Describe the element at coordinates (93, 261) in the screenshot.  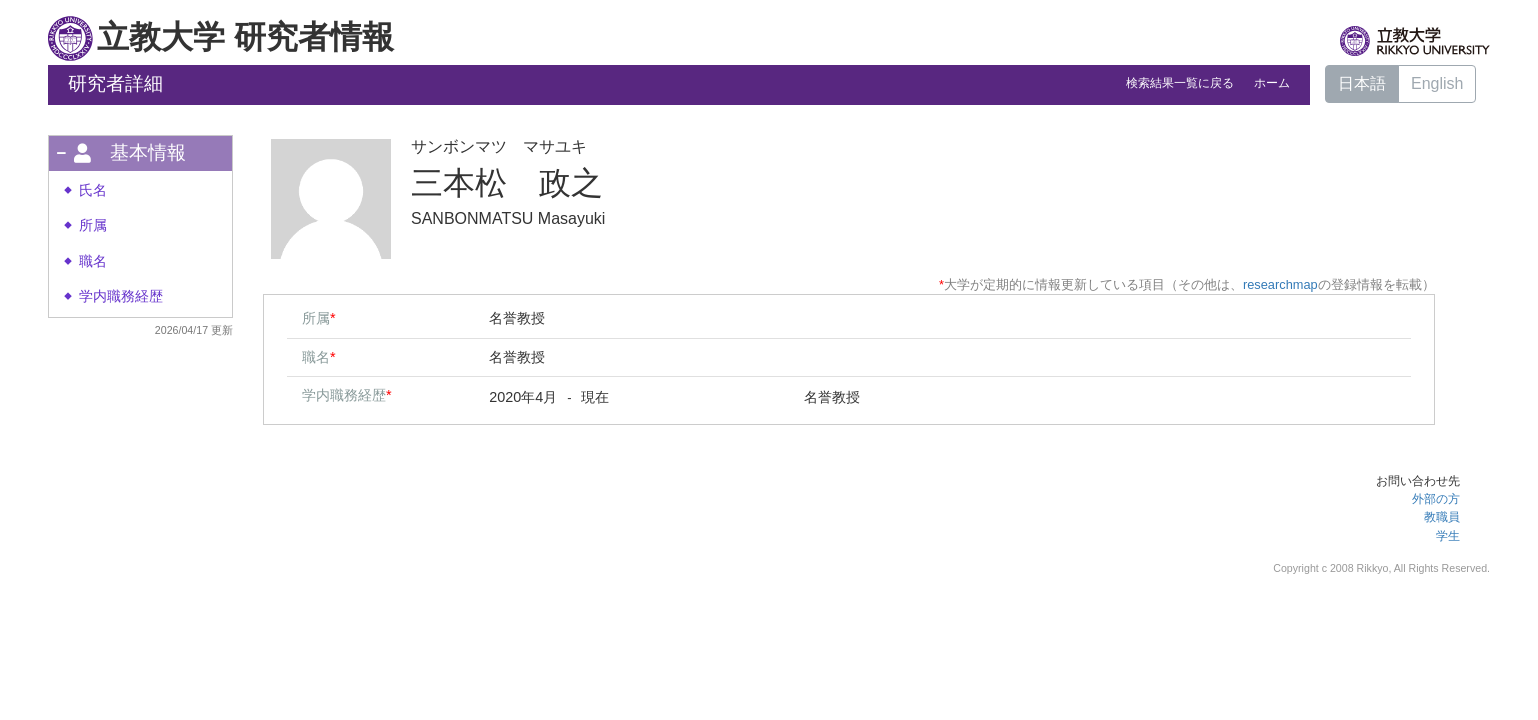
I see `職名` at that location.